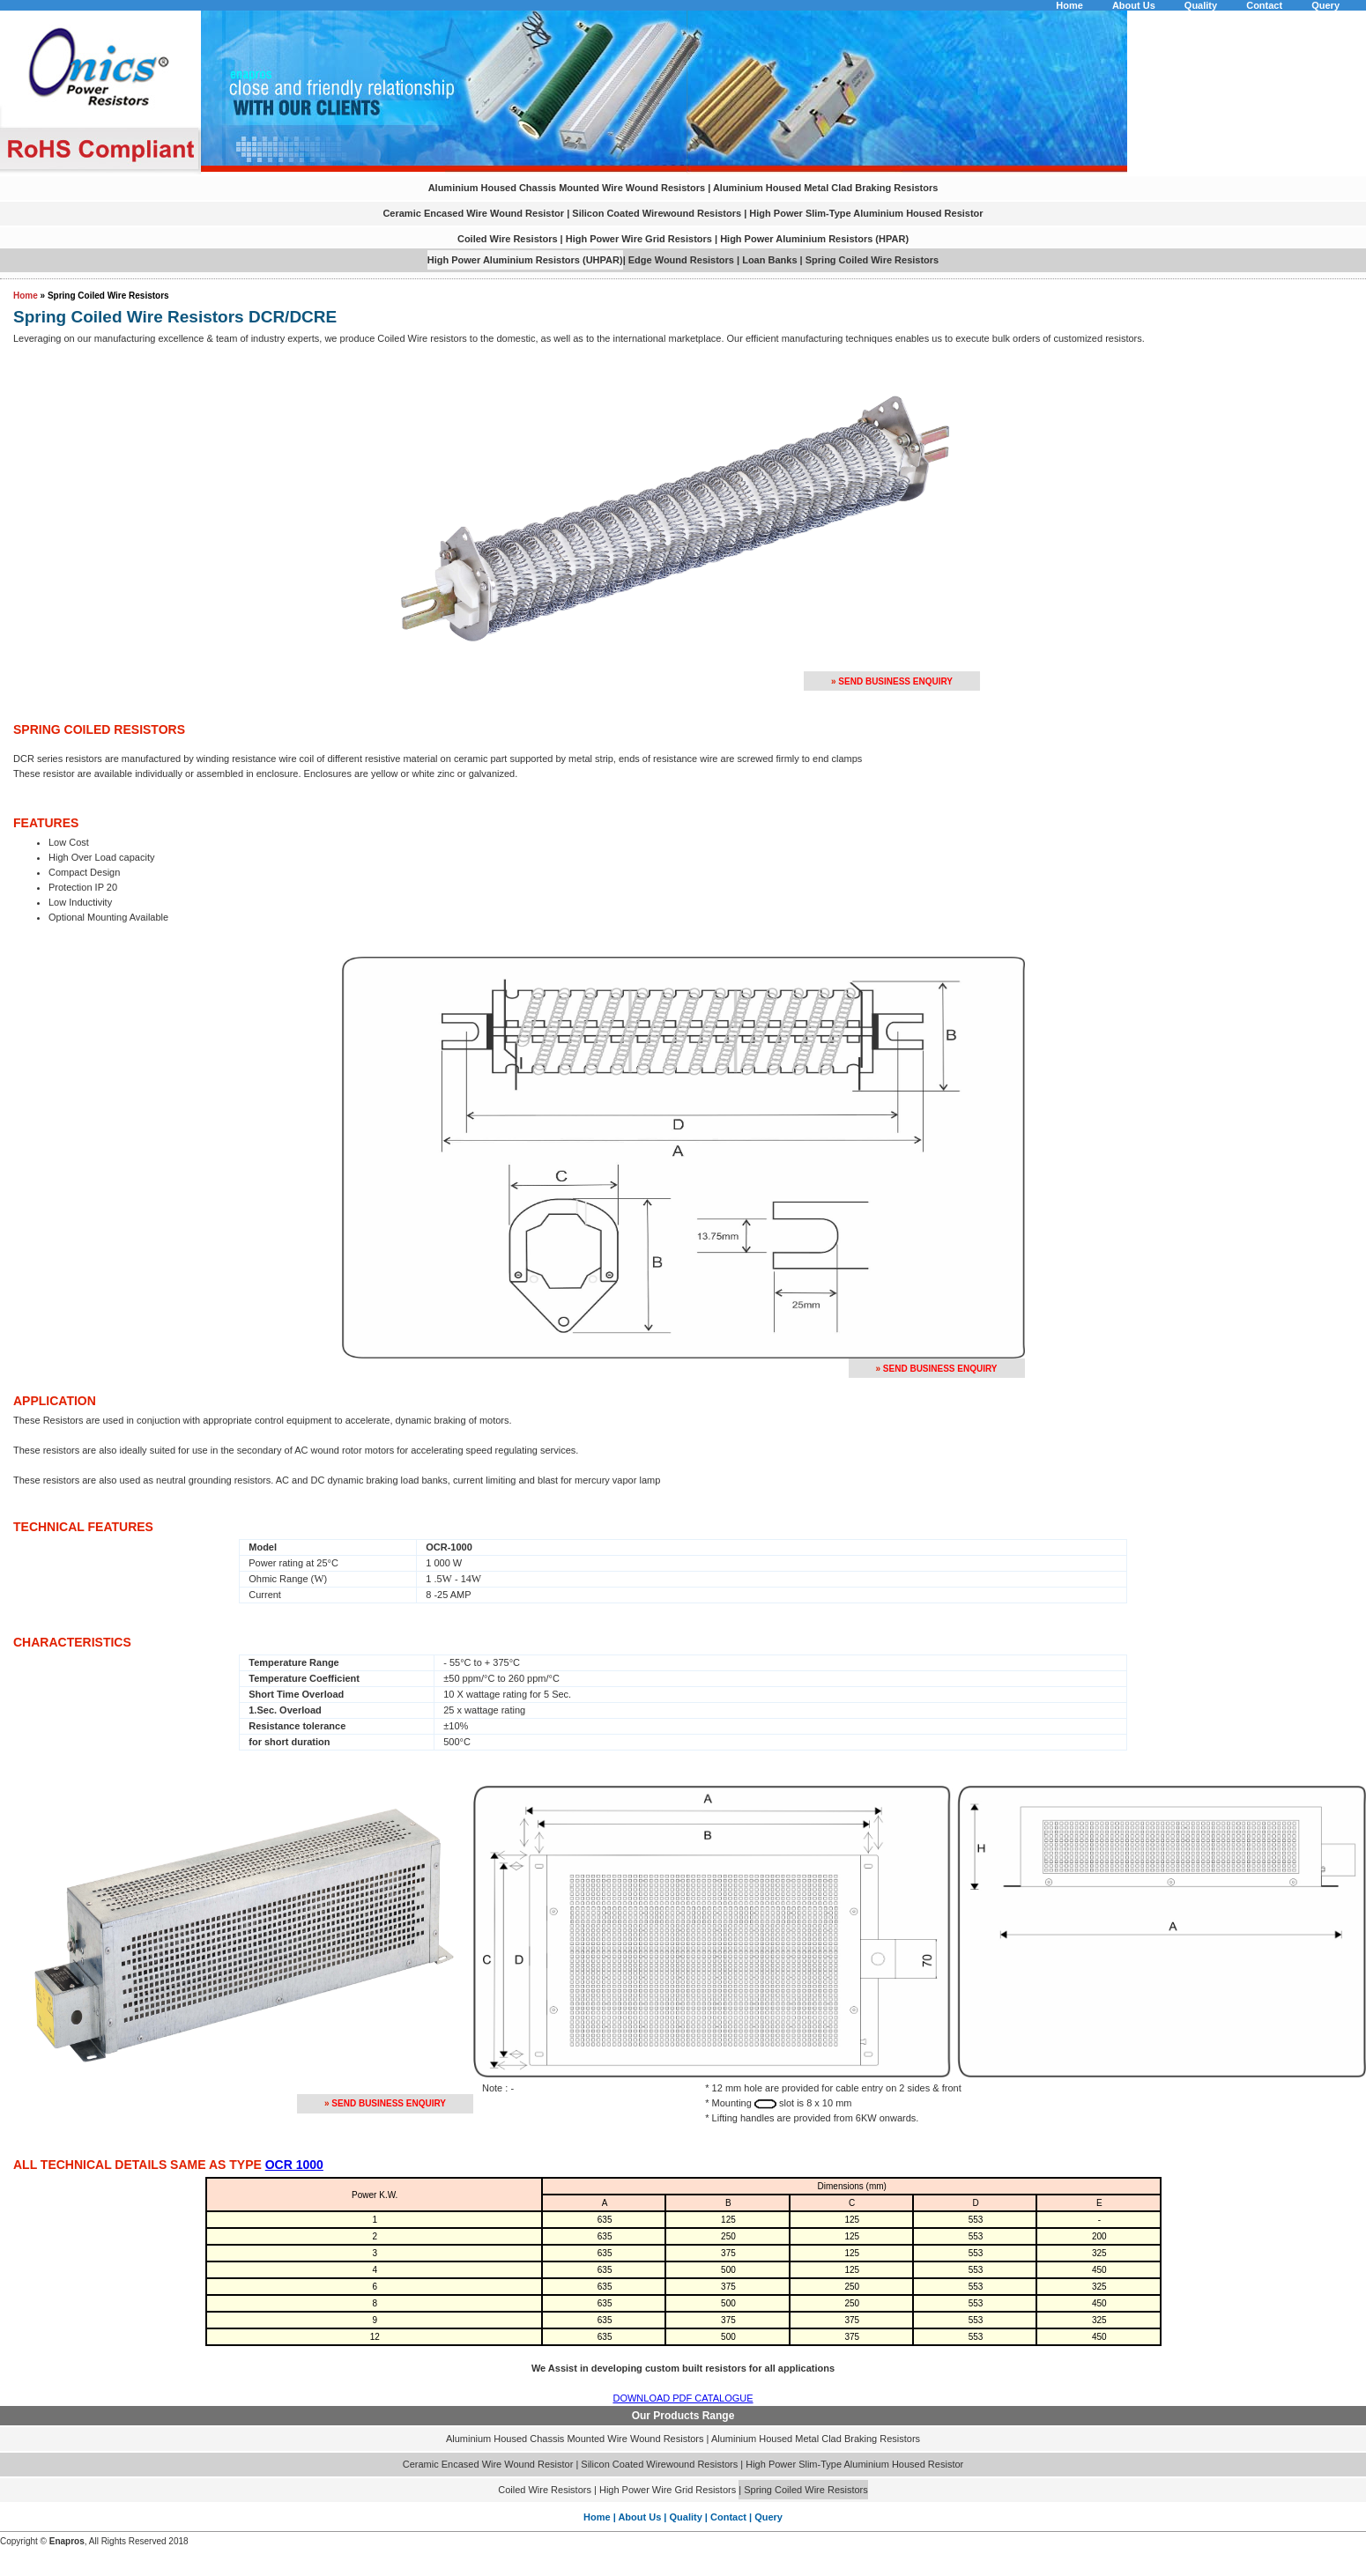 This screenshot has height=2576, width=1366. Describe the element at coordinates (796, 238) in the screenshot. I see `High Power Aluminium Resistors` at that location.